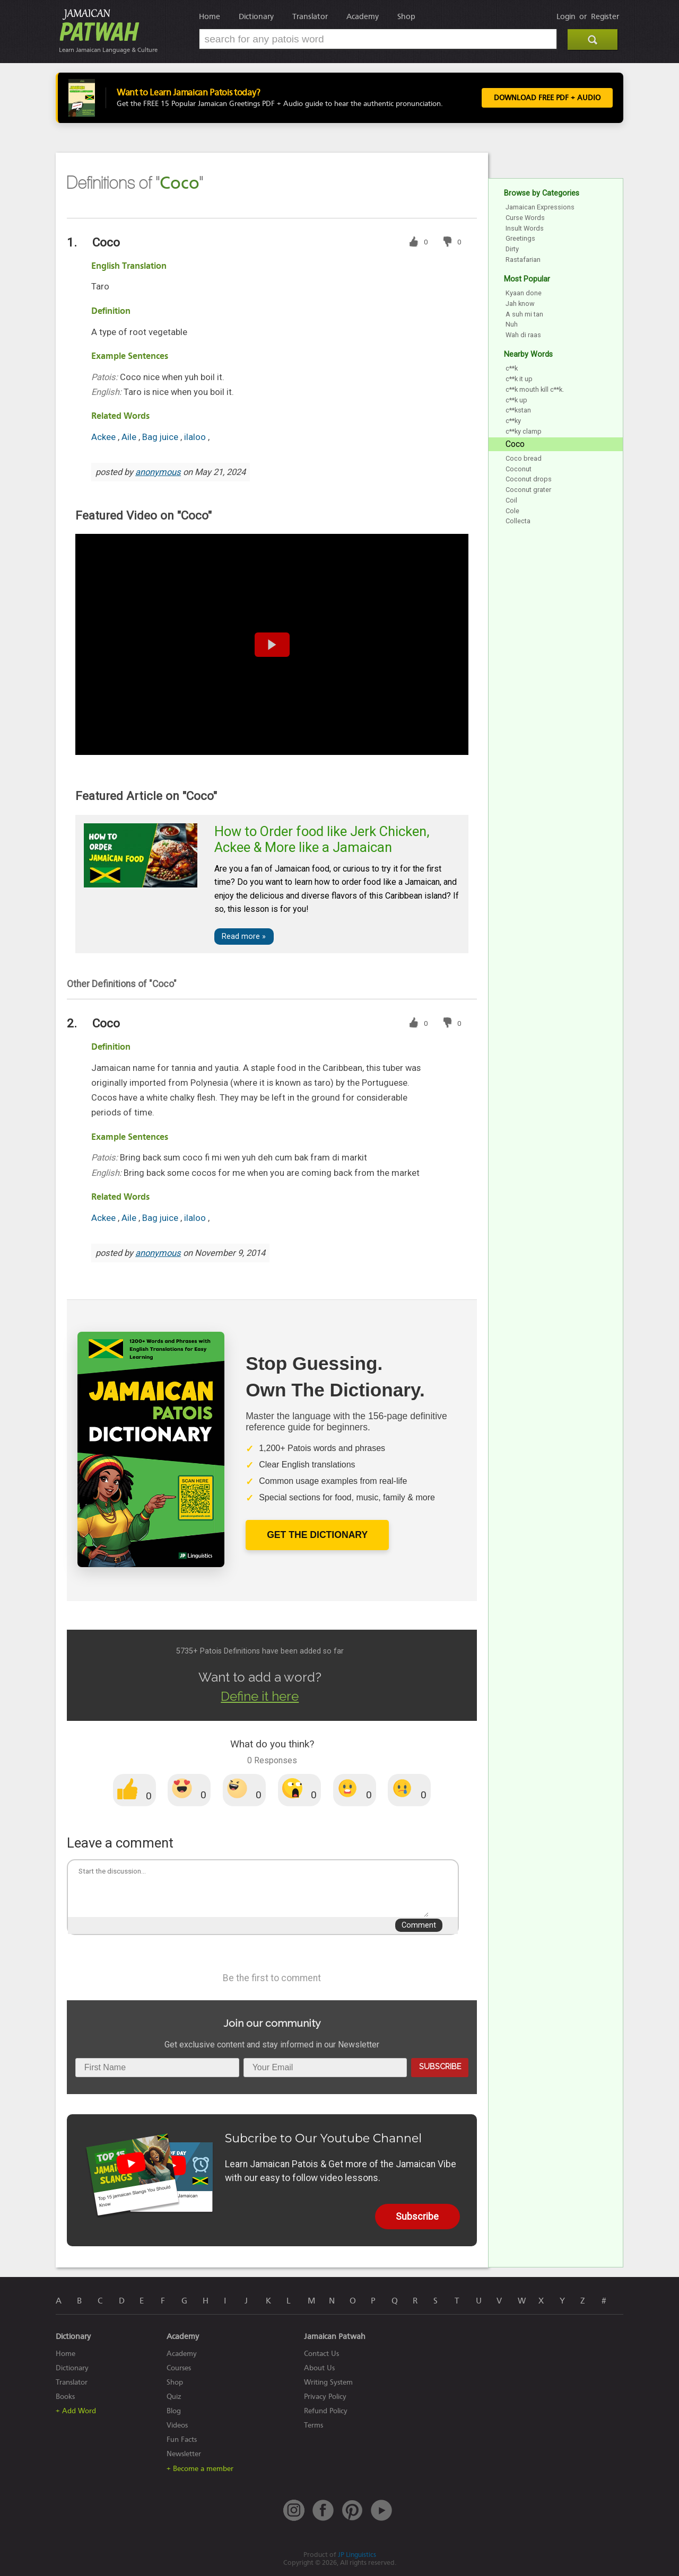 This screenshot has width=679, height=2576. Describe the element at coordinates (512, 368) in the screenshot. I see `c**k` at that location.